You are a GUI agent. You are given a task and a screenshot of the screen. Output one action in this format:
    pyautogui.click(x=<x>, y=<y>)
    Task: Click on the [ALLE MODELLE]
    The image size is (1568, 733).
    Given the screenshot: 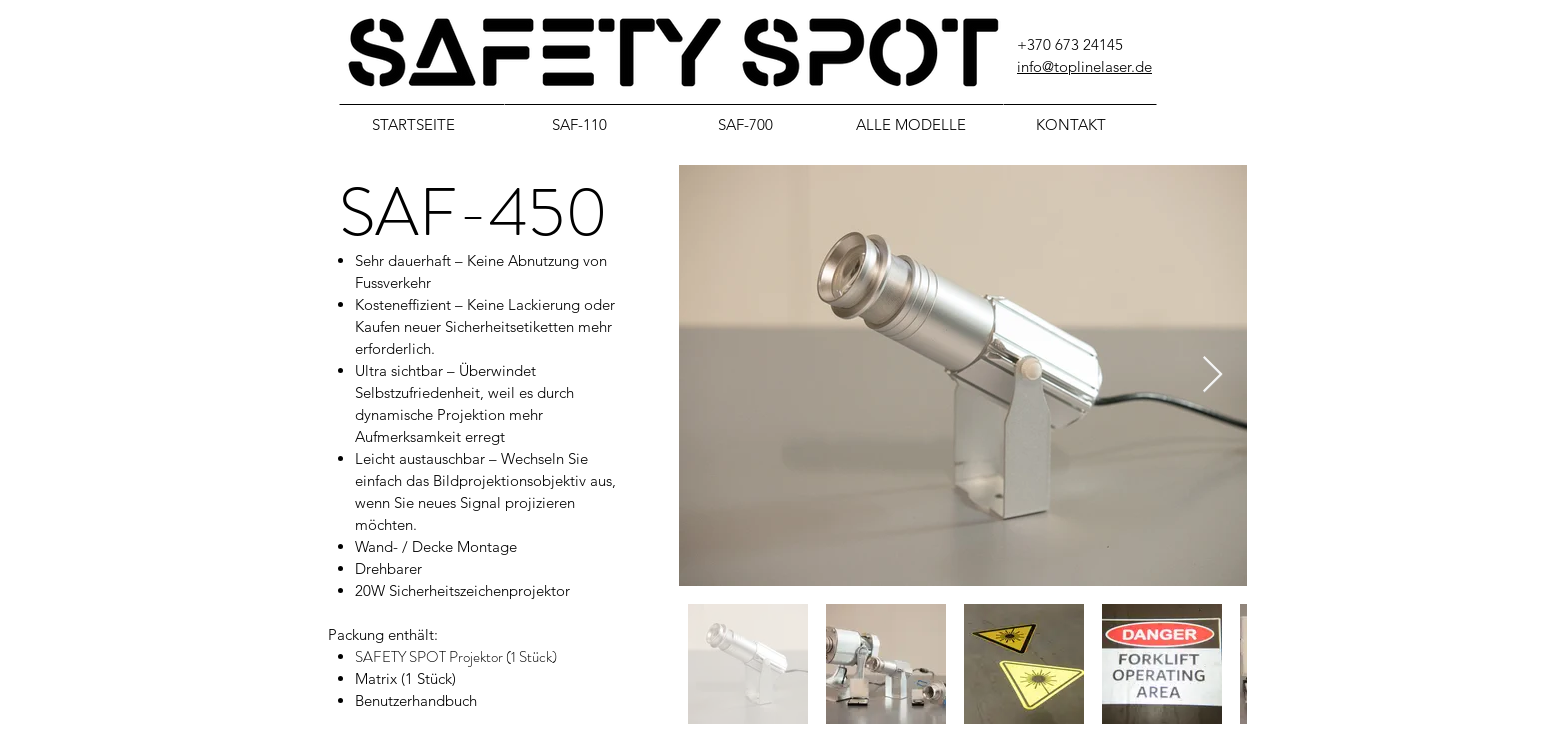 What is the action you would take?
    pyautogui.click(x=920, y=124)
    